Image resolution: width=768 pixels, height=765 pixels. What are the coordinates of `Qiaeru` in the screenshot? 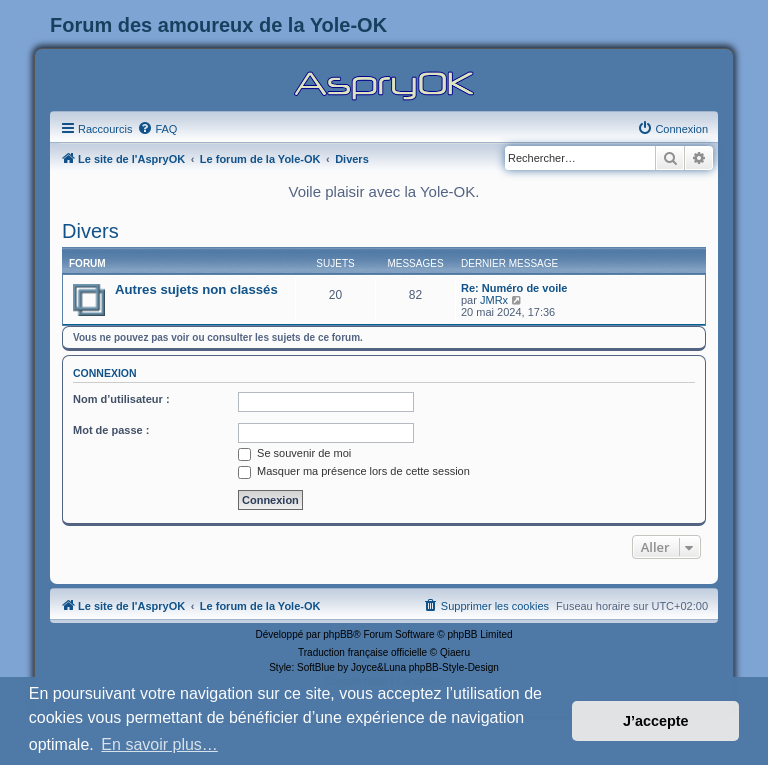 It's located at (455, 652).